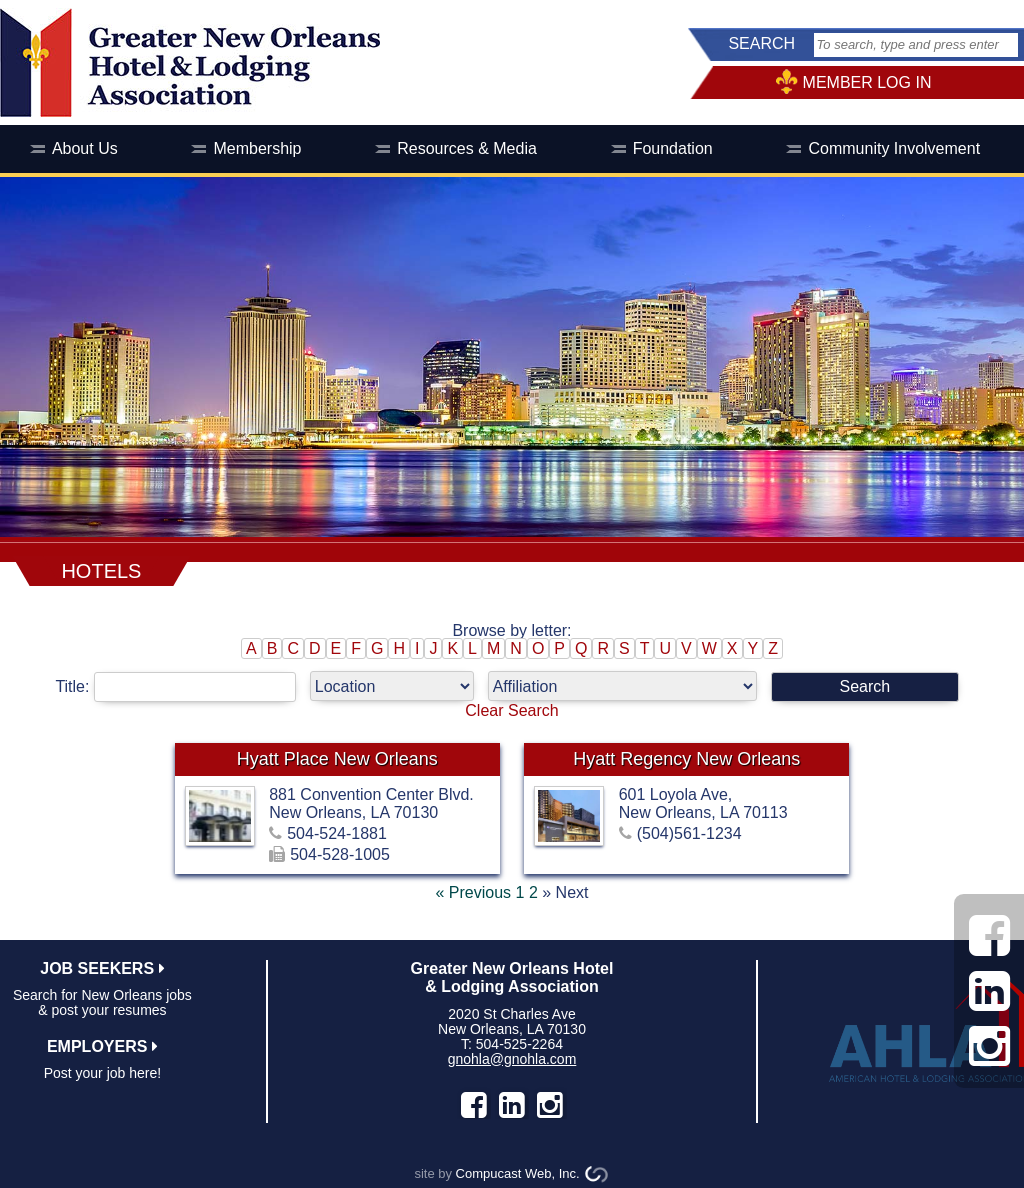 The height and width of the screenshot is (1188, 1024). I want to click on Community Involvement, so click(894, 148).